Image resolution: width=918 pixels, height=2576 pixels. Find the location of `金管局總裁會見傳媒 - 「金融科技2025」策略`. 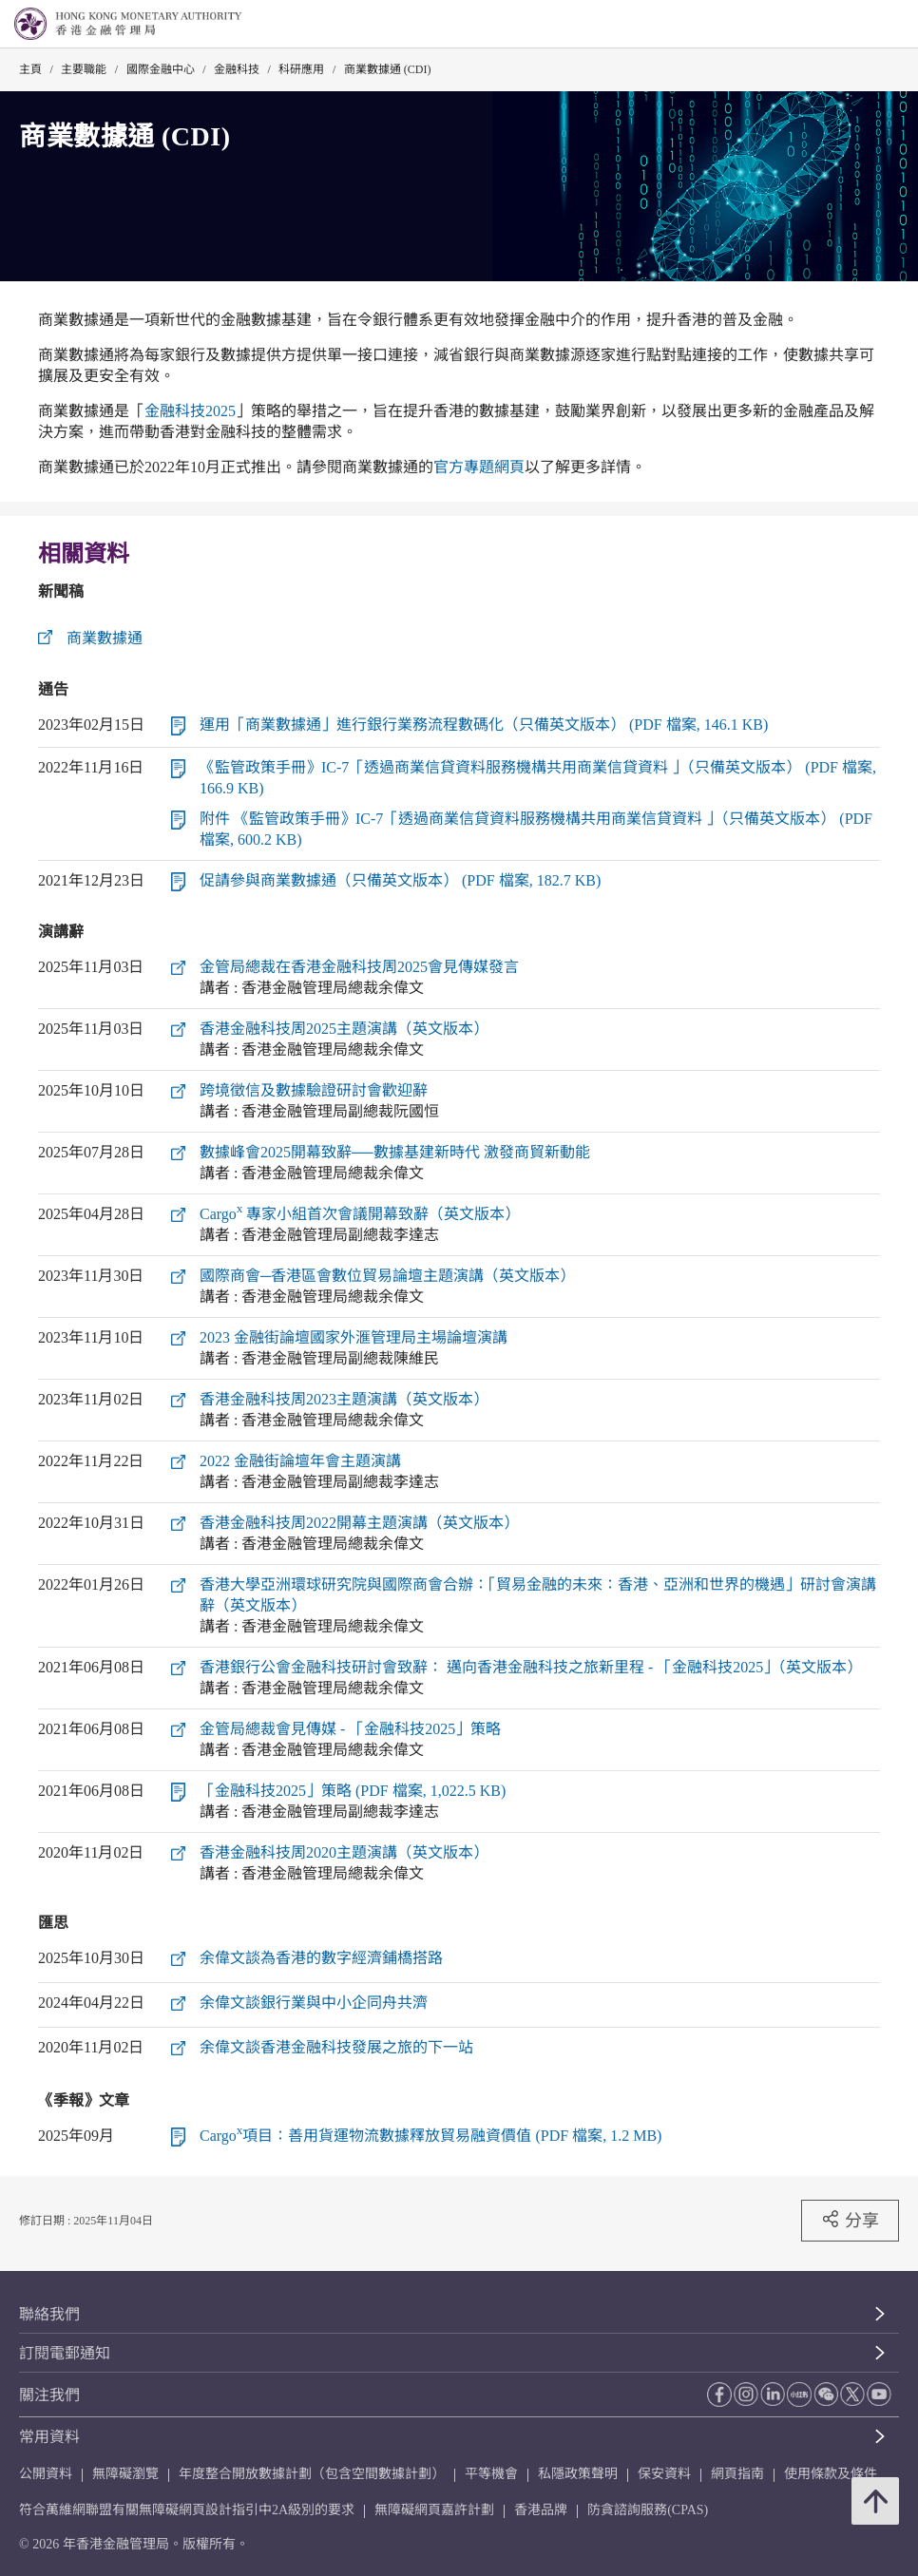

金管局總裁會見傳媒 - 「金融科技2025」策略 is located at coordinates (350, 1729).